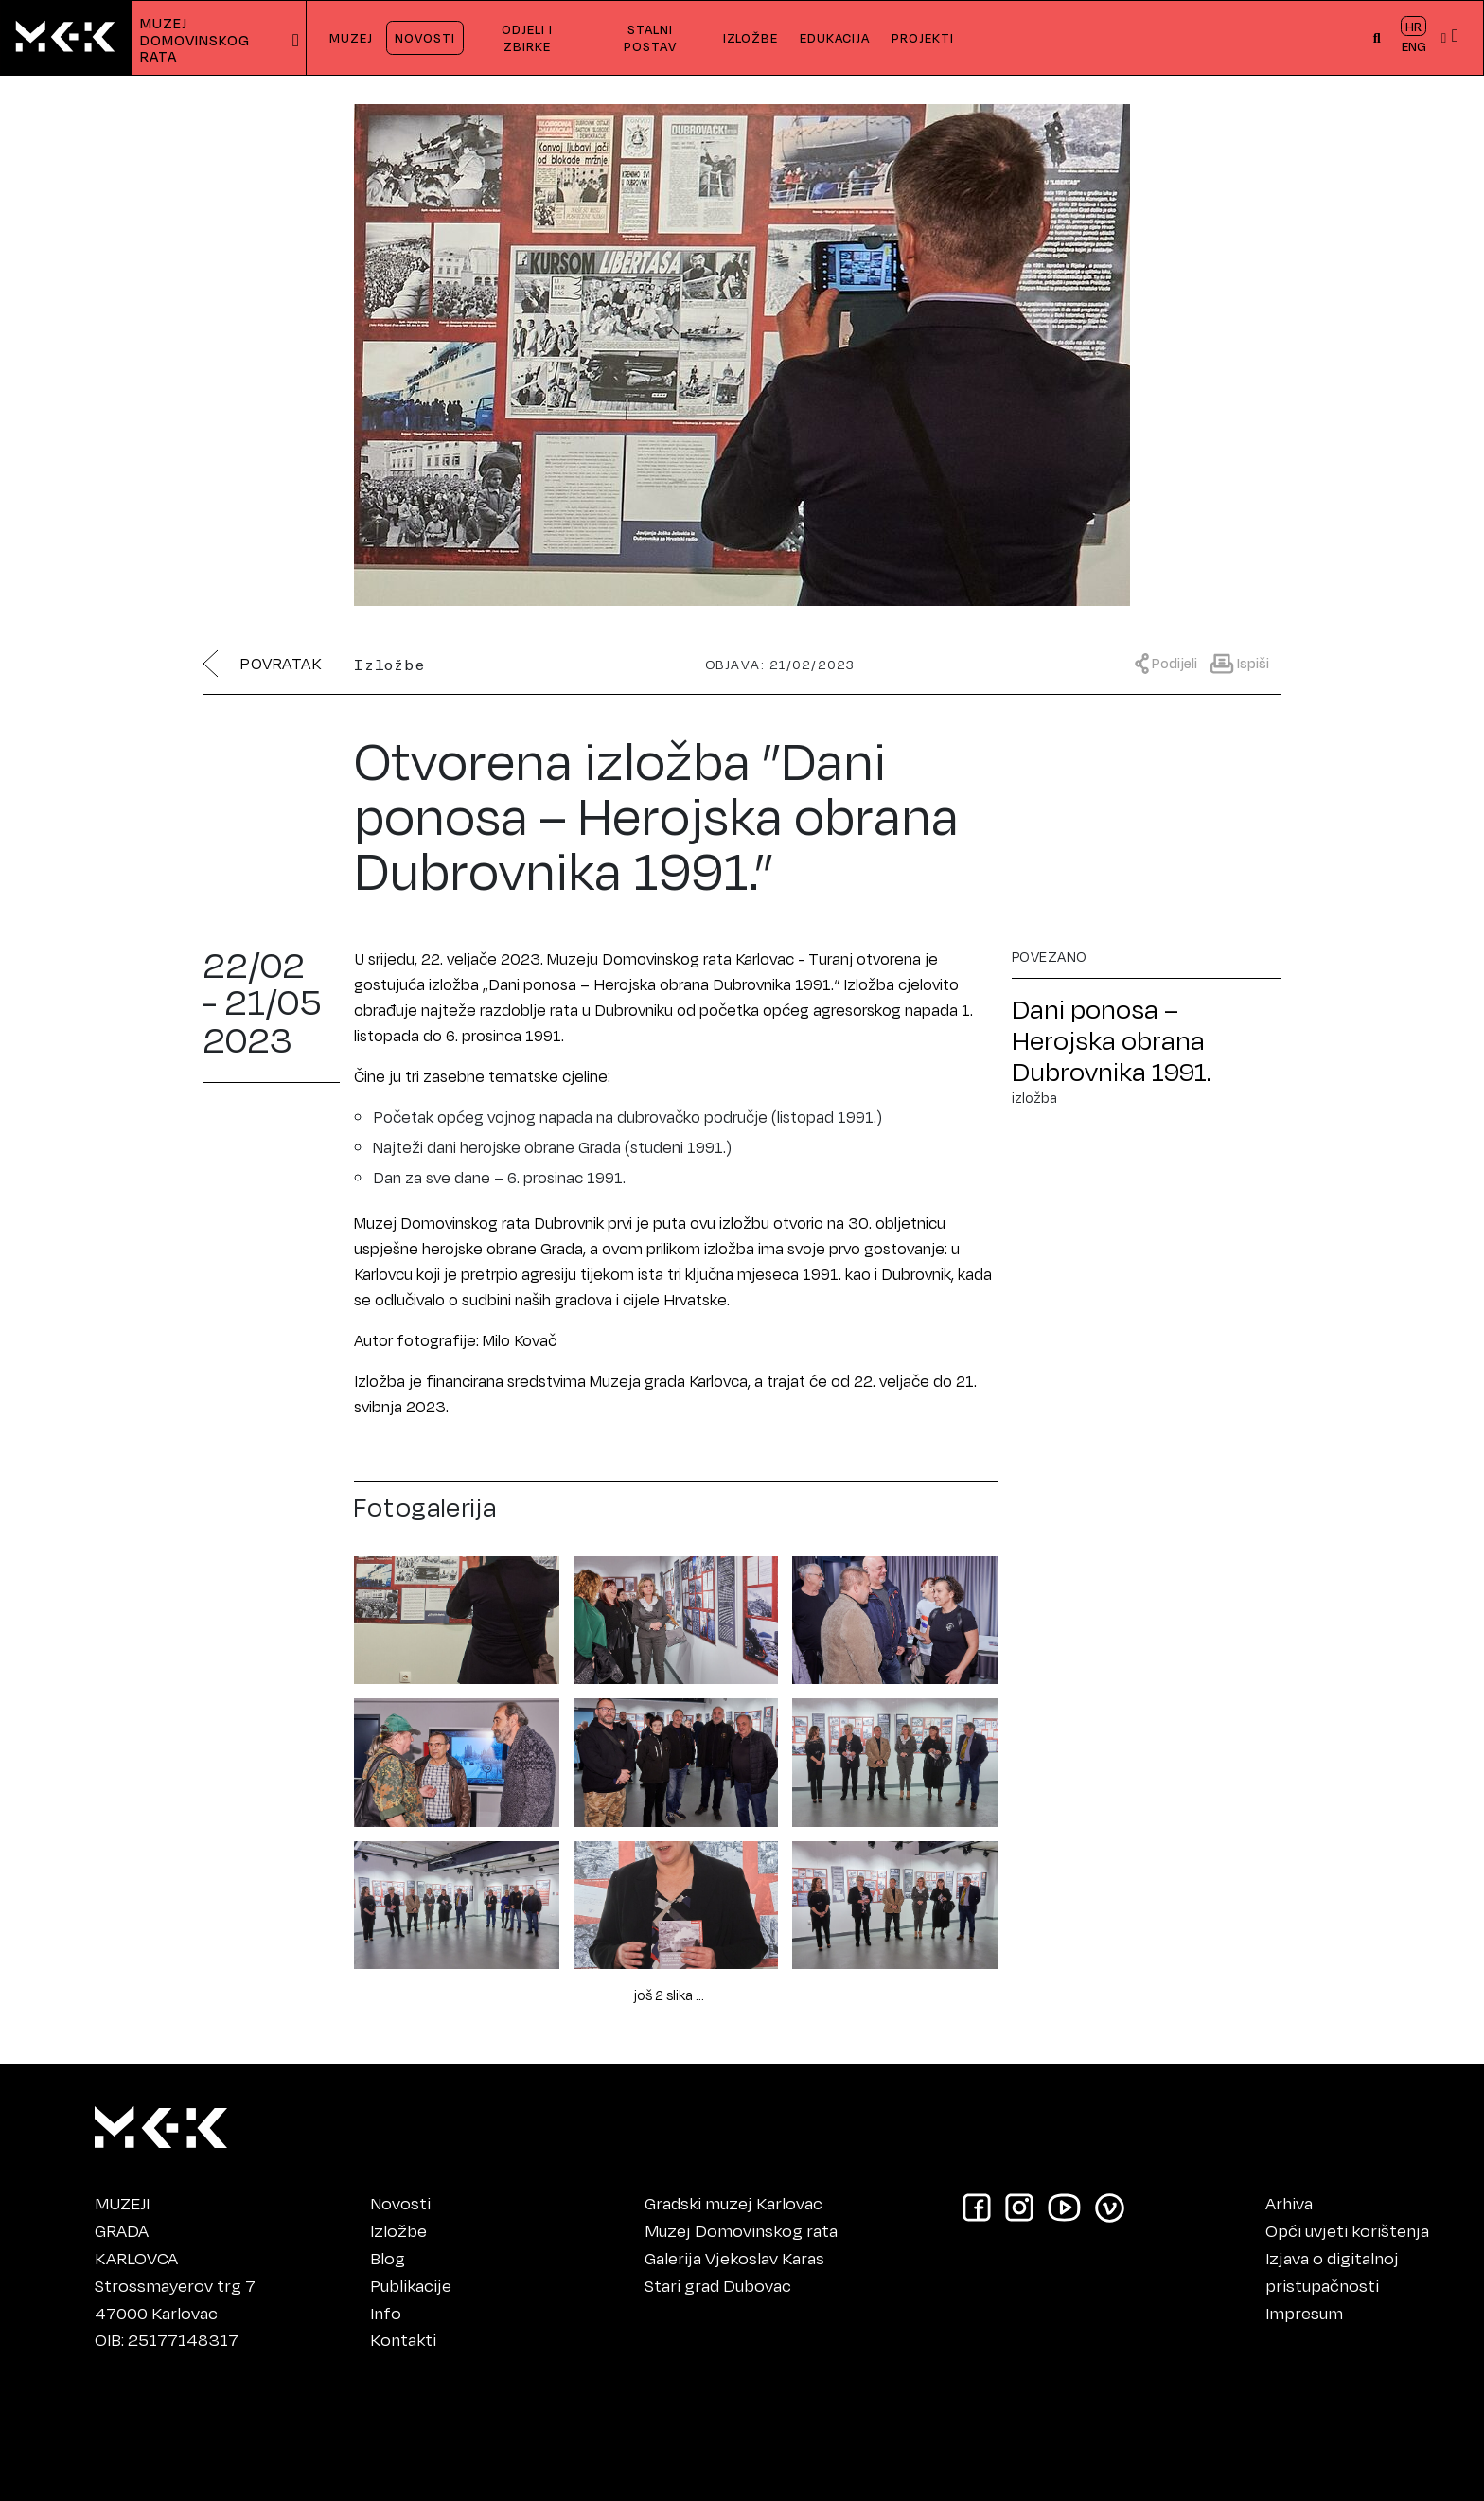 Image resolution: width=1484 pixels, height=2501 pixels. I want to click on [button], so click(1377, 38).